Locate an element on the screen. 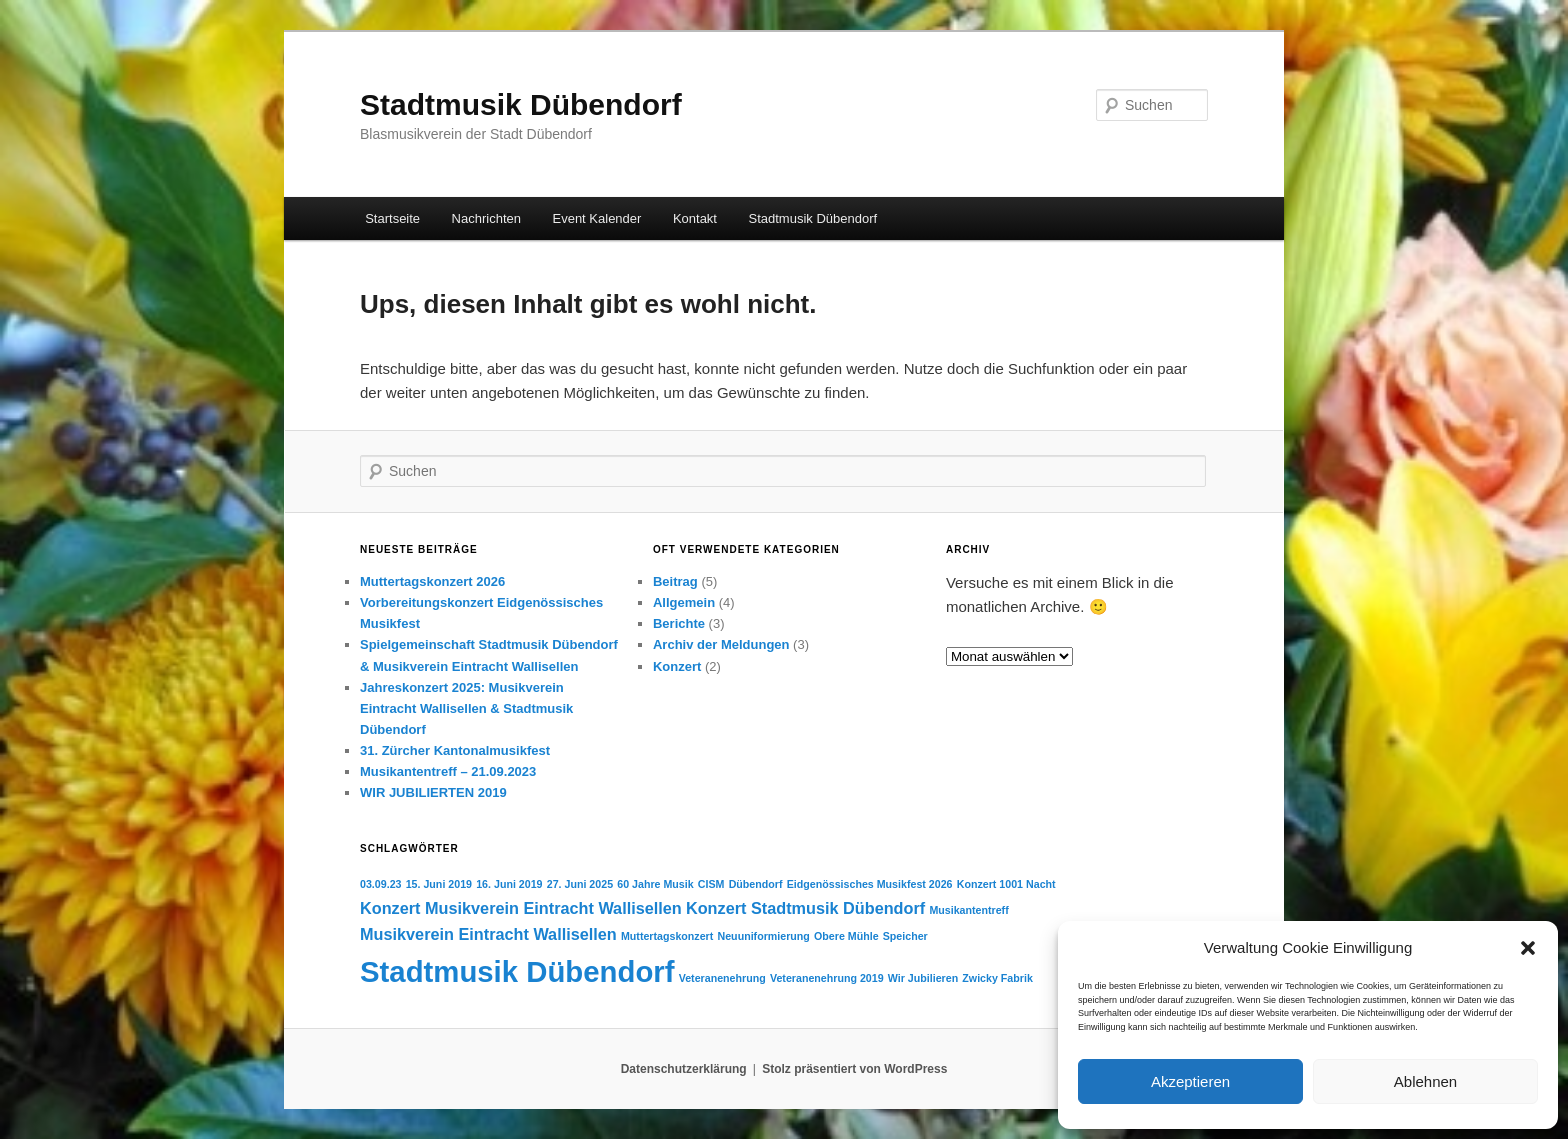 The width and height of the screenshot is (1568, 1139). Jahreskonzert 2025: Musikverein Eintracht Wallisellen & Stadtmusik Dübendorf is located at coordinates (466, 708).